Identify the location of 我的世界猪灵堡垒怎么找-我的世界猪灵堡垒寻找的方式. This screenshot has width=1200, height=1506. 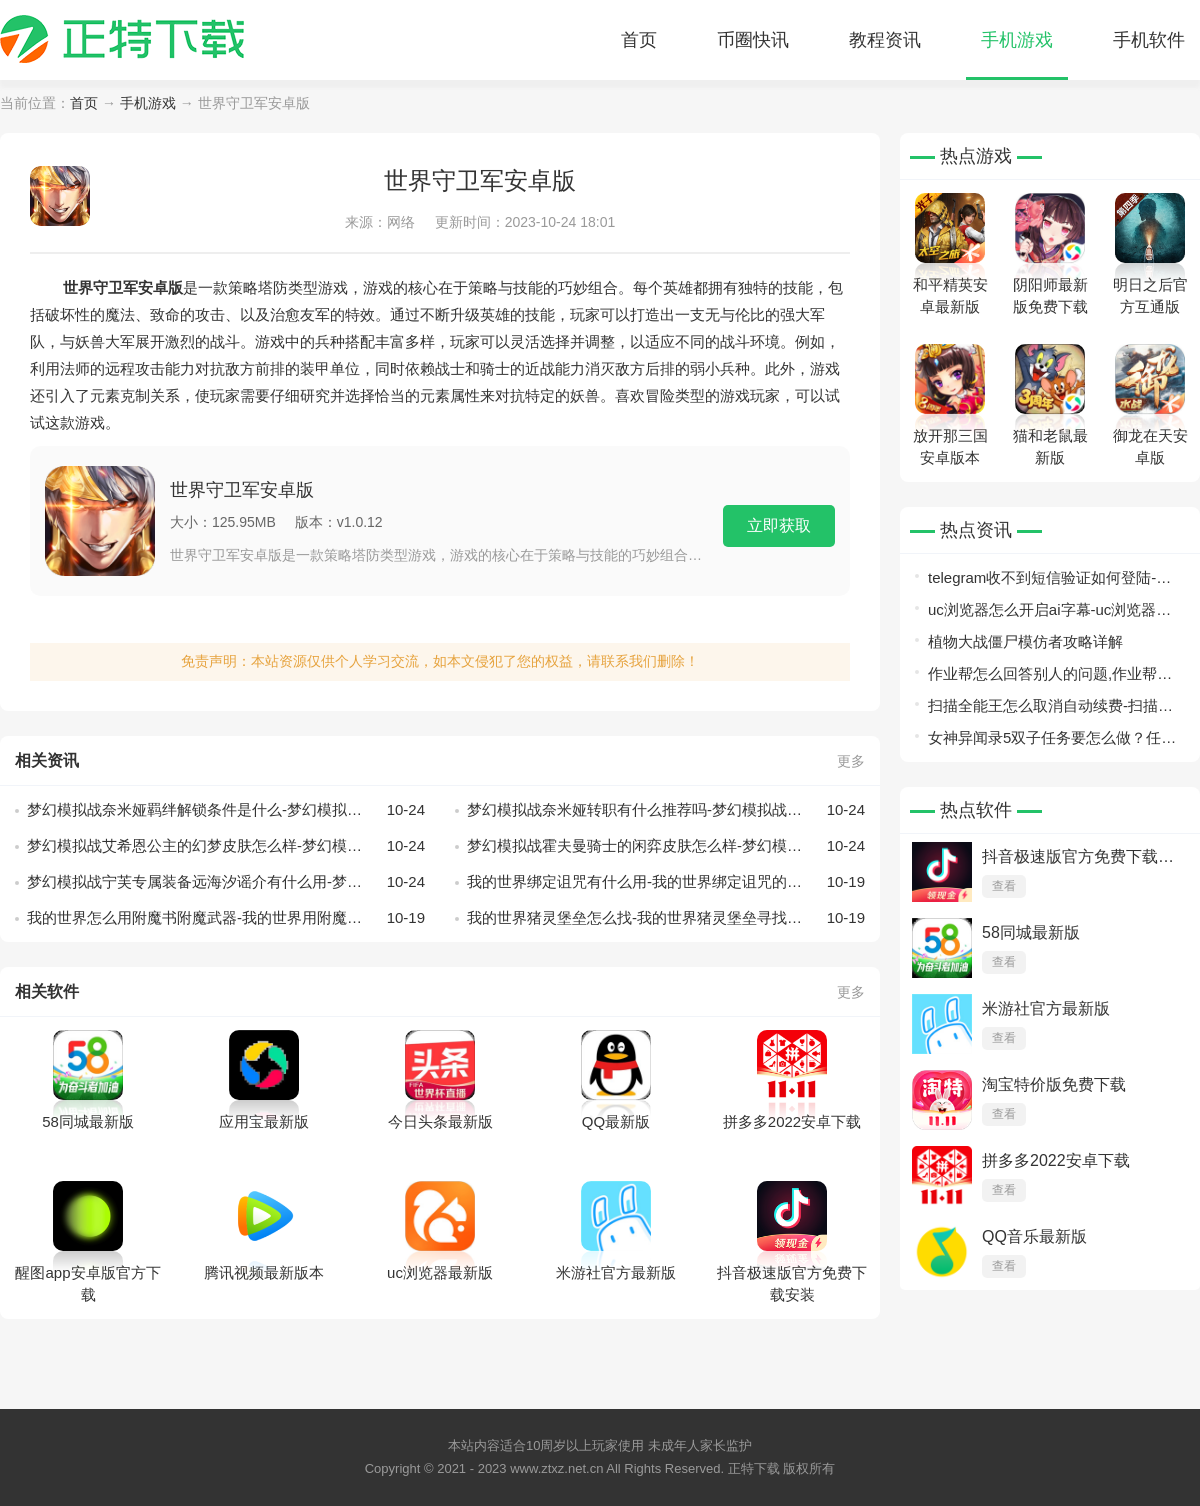
(666, 918).